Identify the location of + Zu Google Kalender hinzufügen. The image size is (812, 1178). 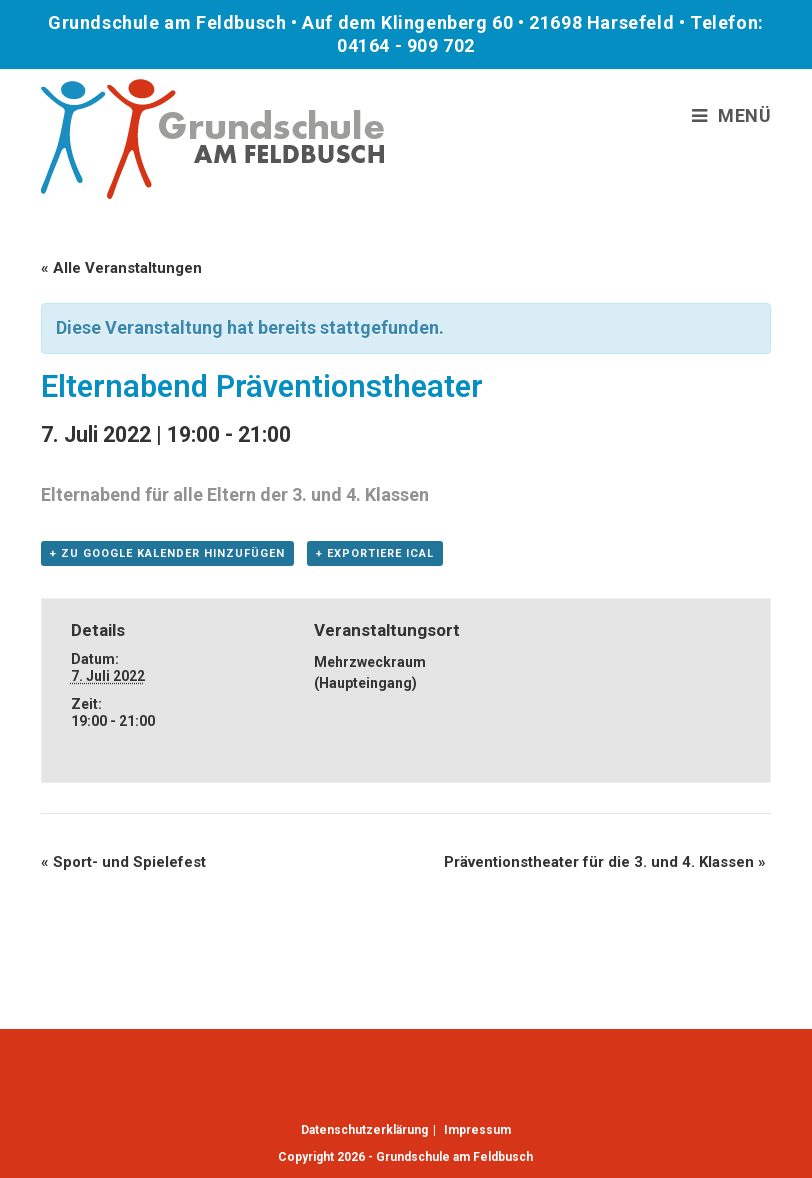
(167, 553).